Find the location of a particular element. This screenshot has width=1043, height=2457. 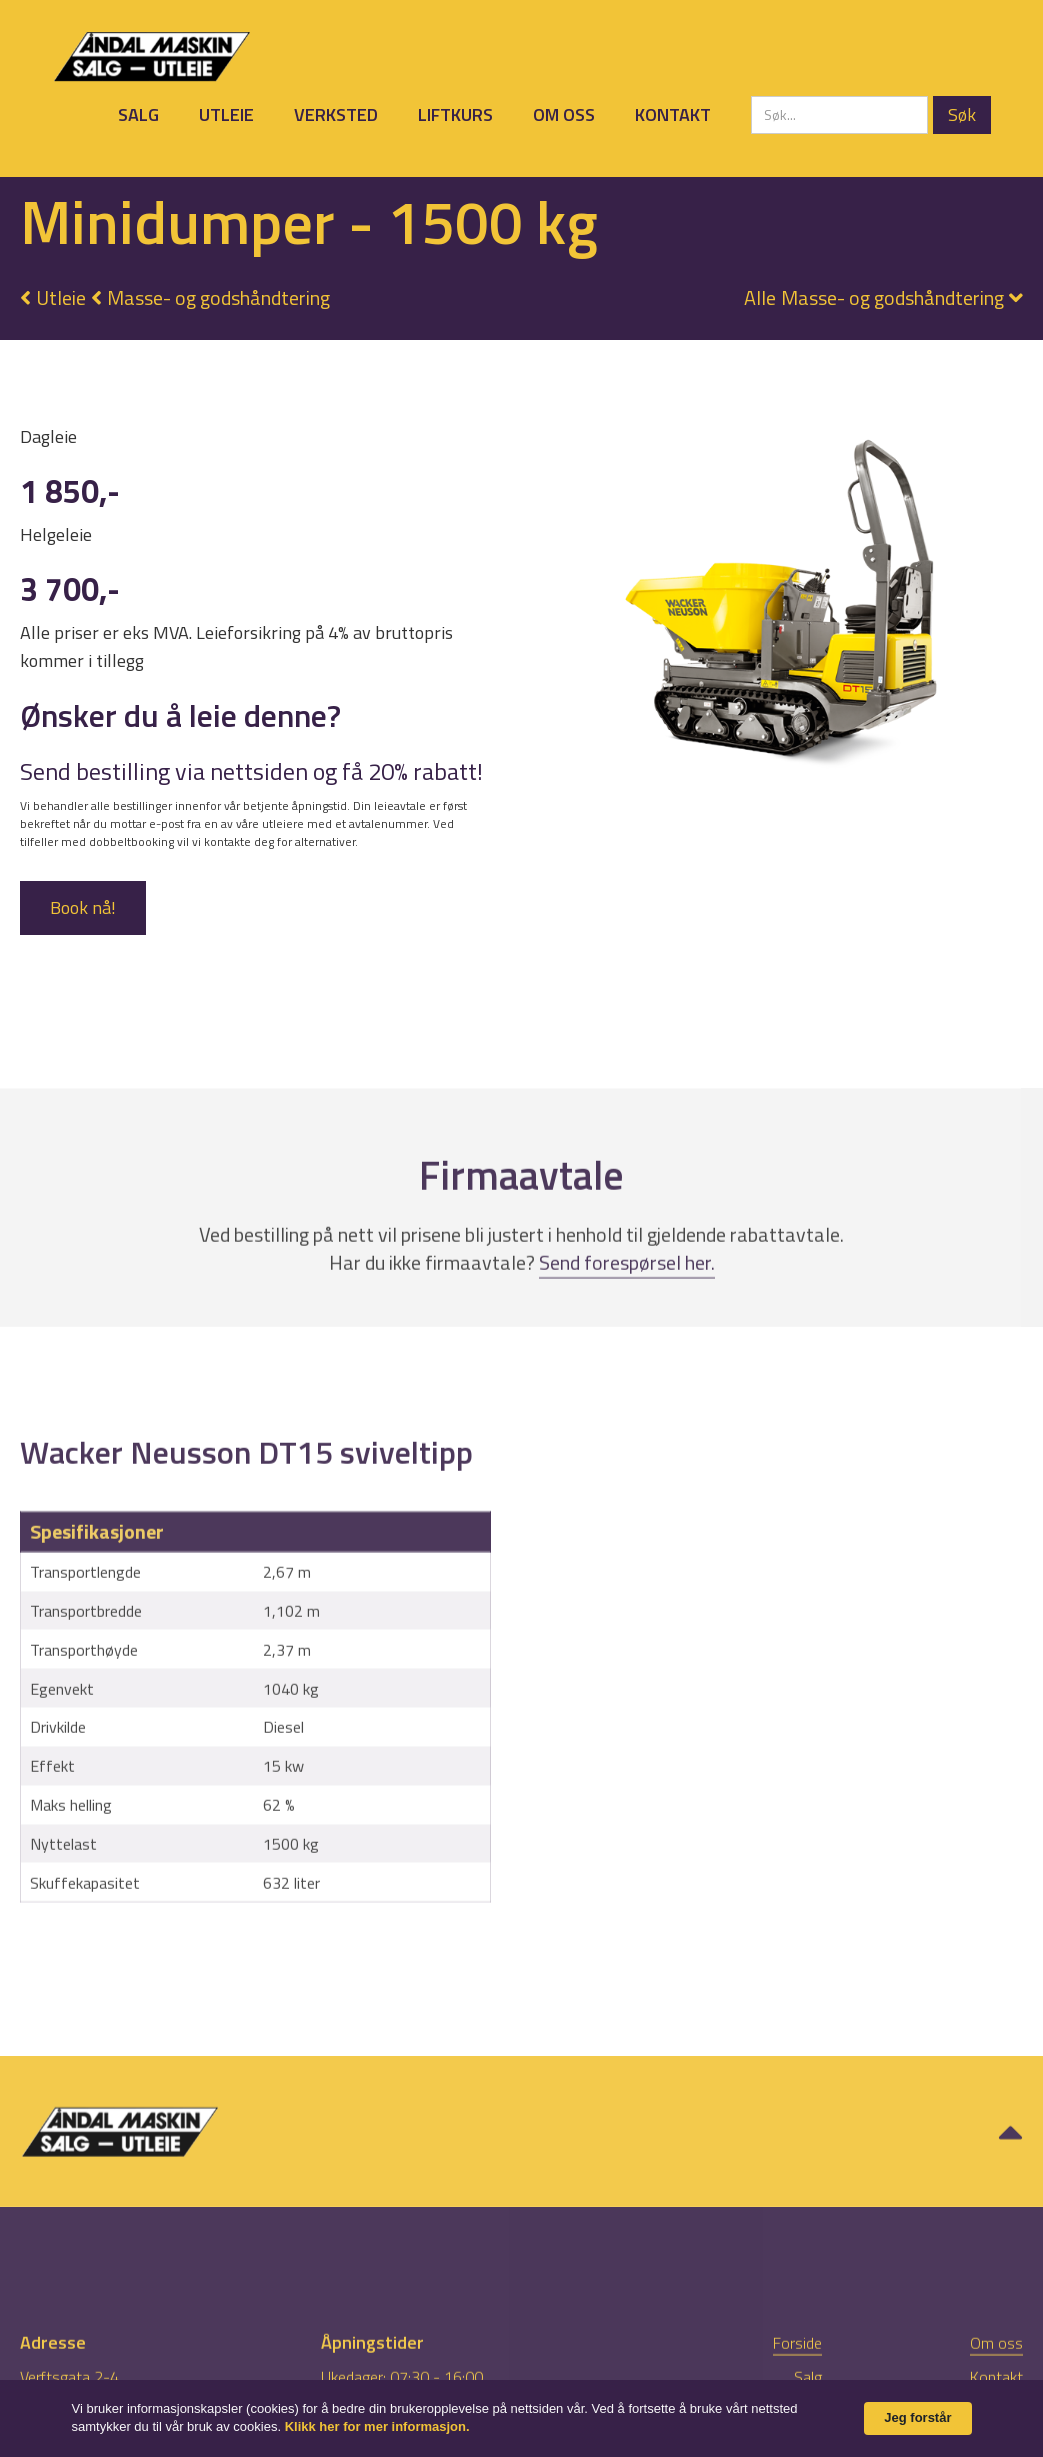

[home] is located at coordinates (152, 56).